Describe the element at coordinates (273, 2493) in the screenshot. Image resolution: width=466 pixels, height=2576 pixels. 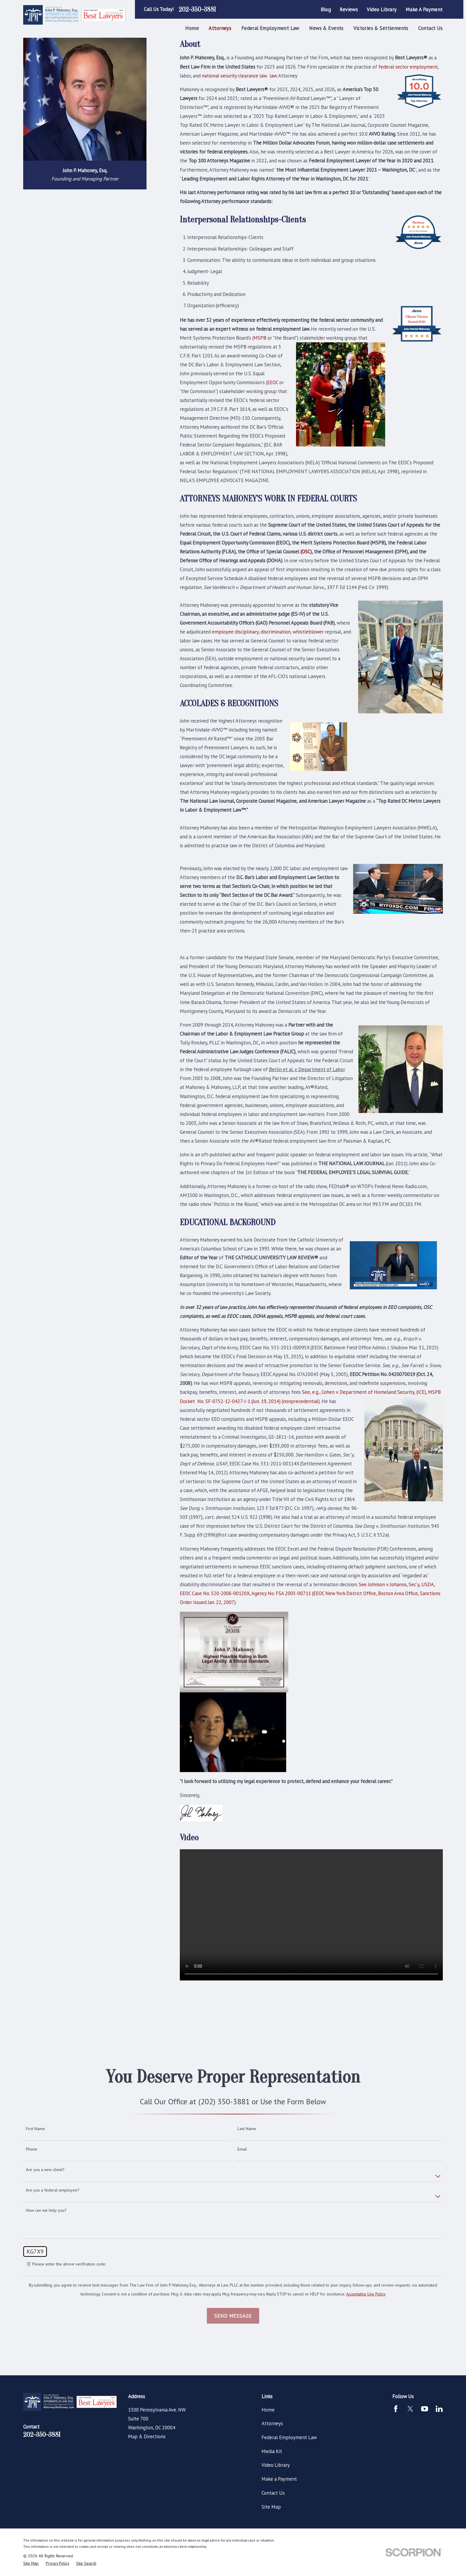
I see `Contact Us` at that location.